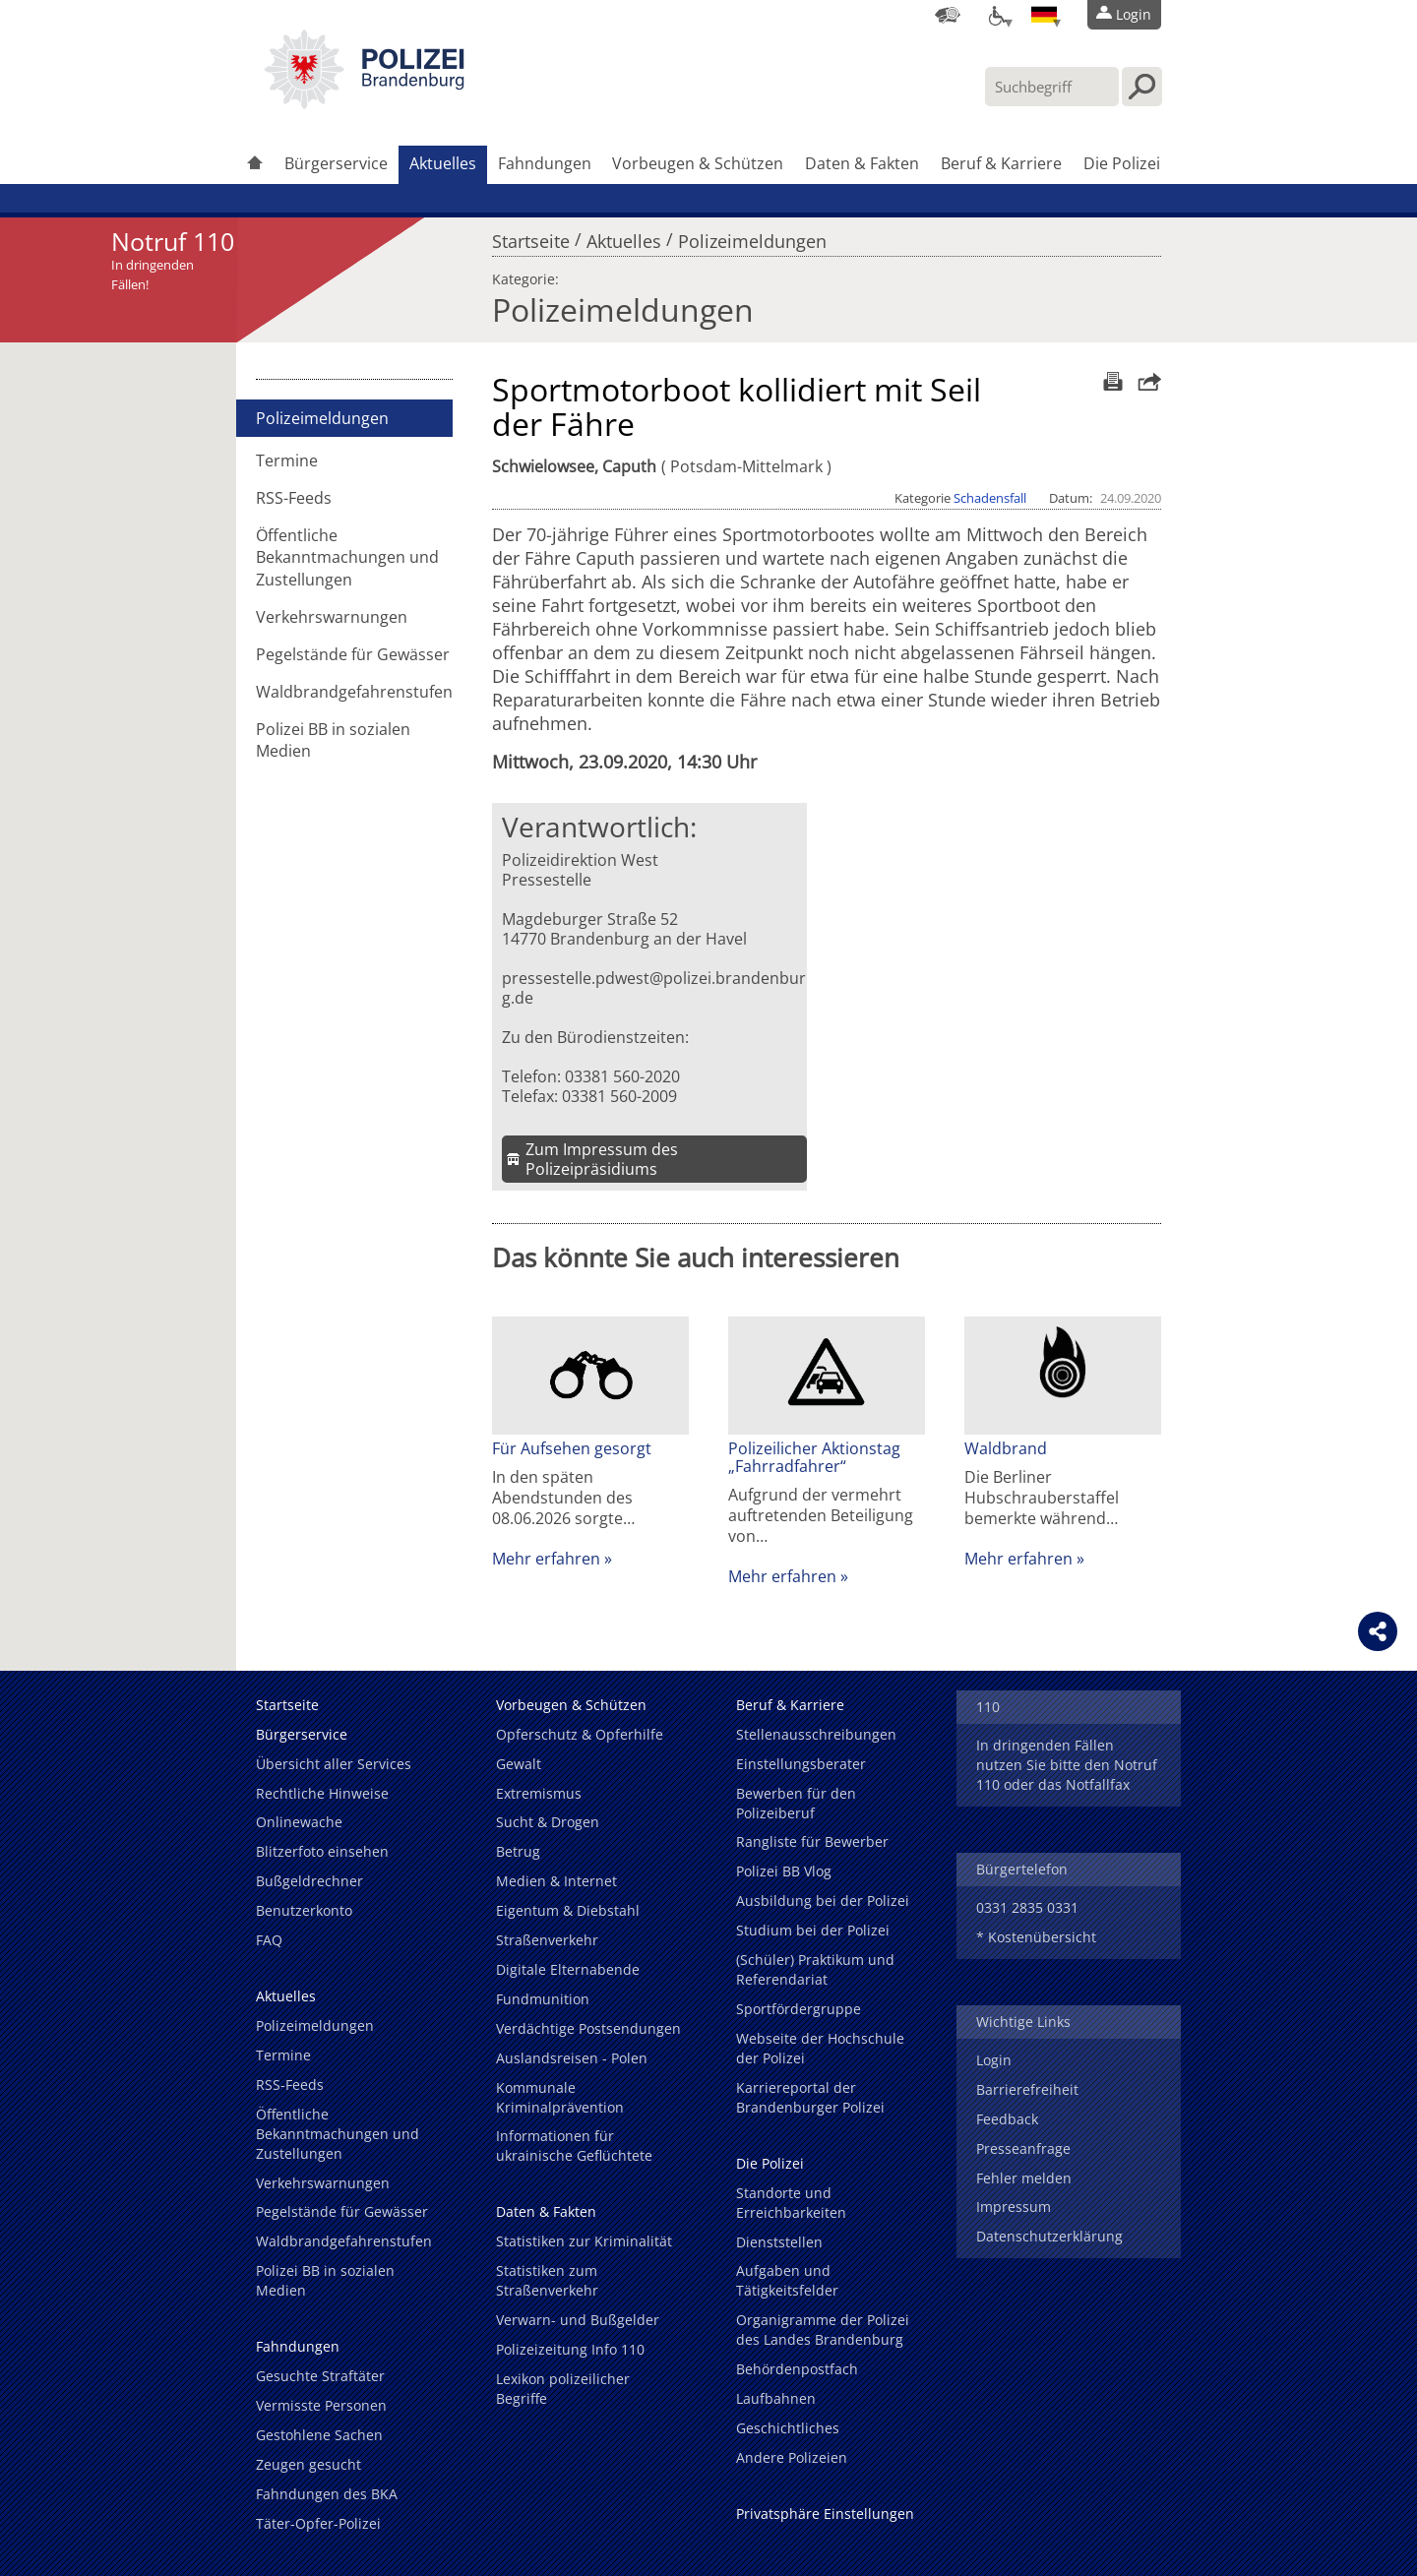 This screenshot has width=1417, height=2576. Describe the element at coordinates (577, 2319) in the screenshot. I see `Verwarn- und Bußgelder` at that location.